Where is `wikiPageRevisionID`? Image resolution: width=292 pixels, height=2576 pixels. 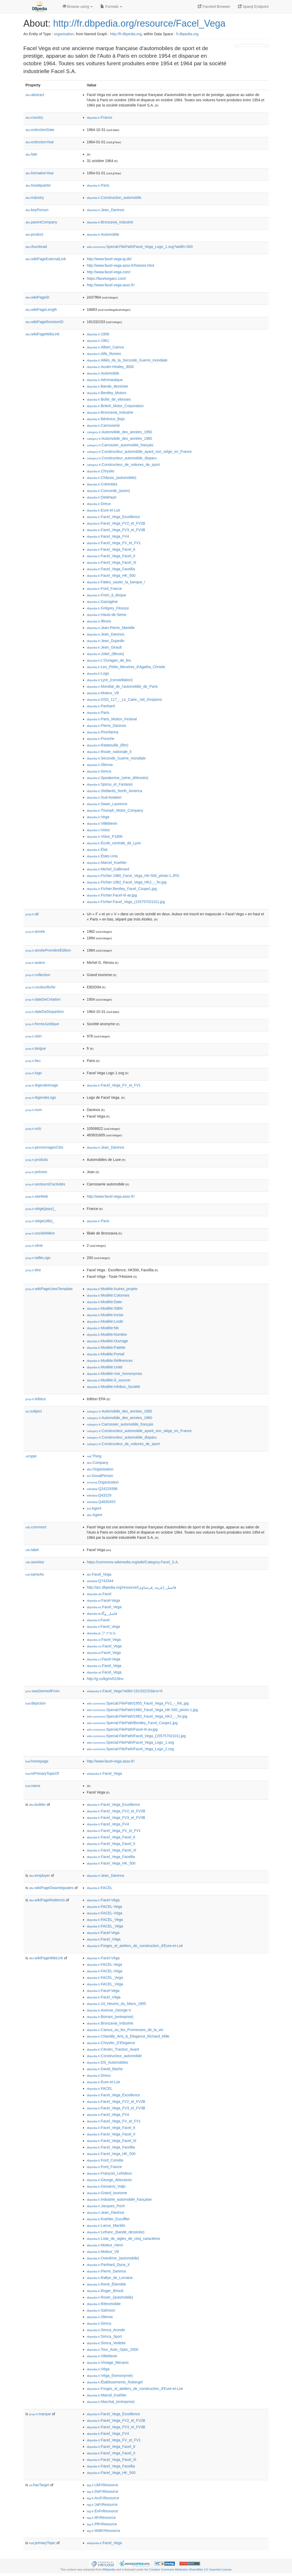 wikiPageRevisionID is located at coordinates (45, 322).